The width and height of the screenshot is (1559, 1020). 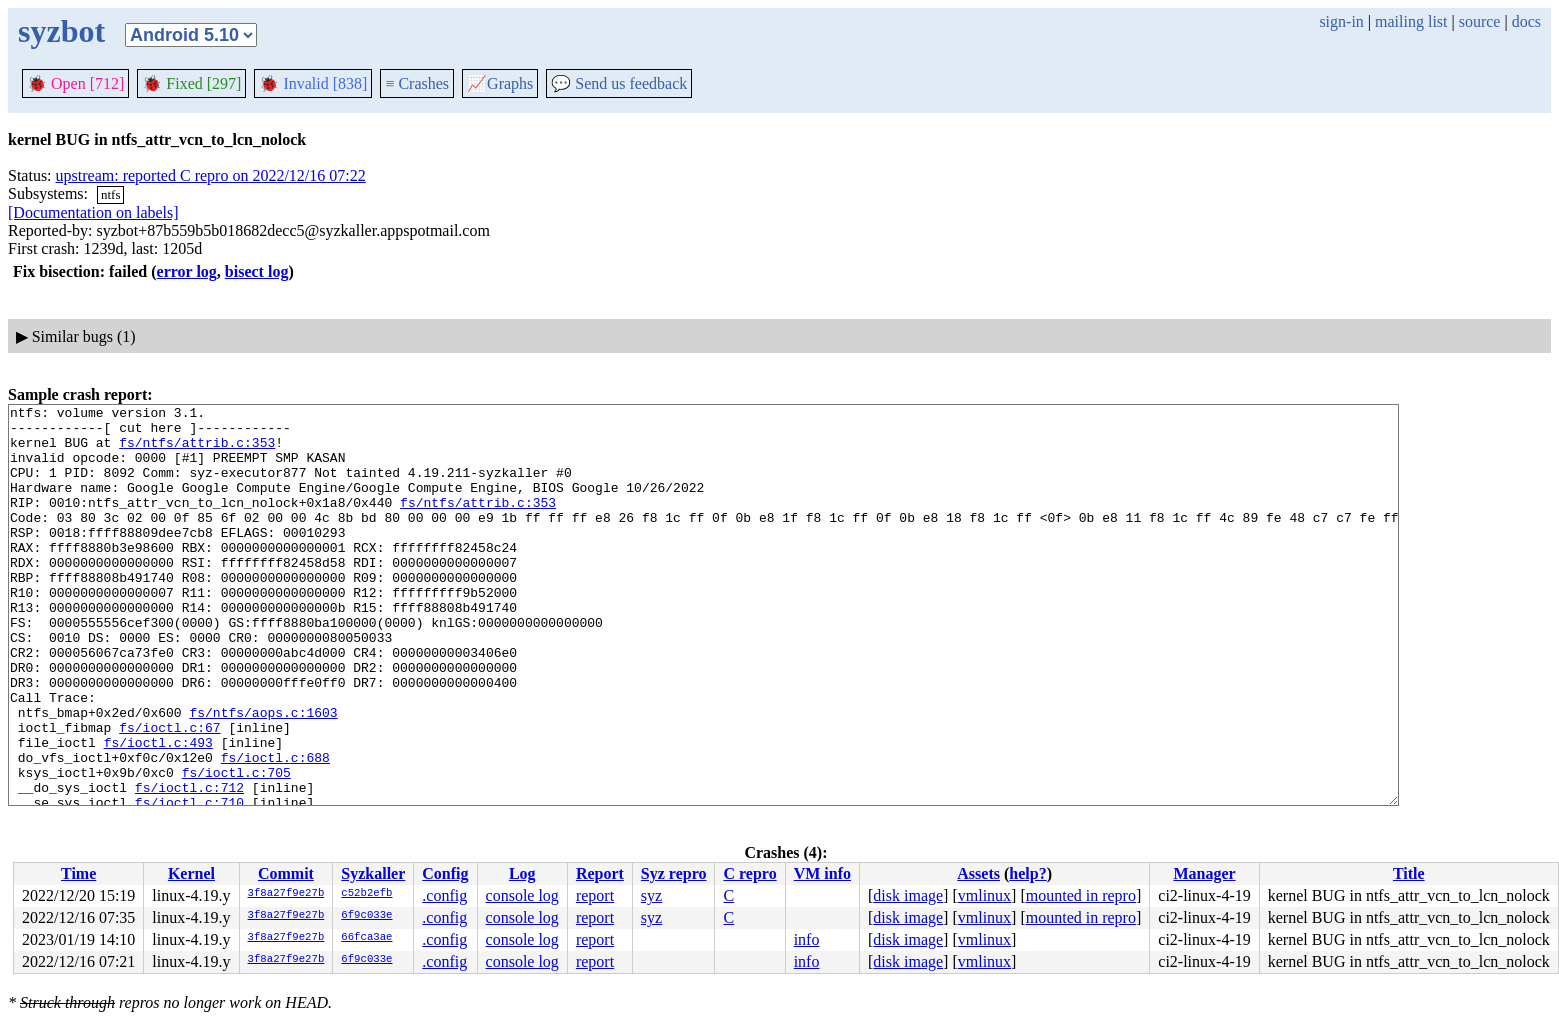 I want to click on Graphs, so click(x=500, y=83).